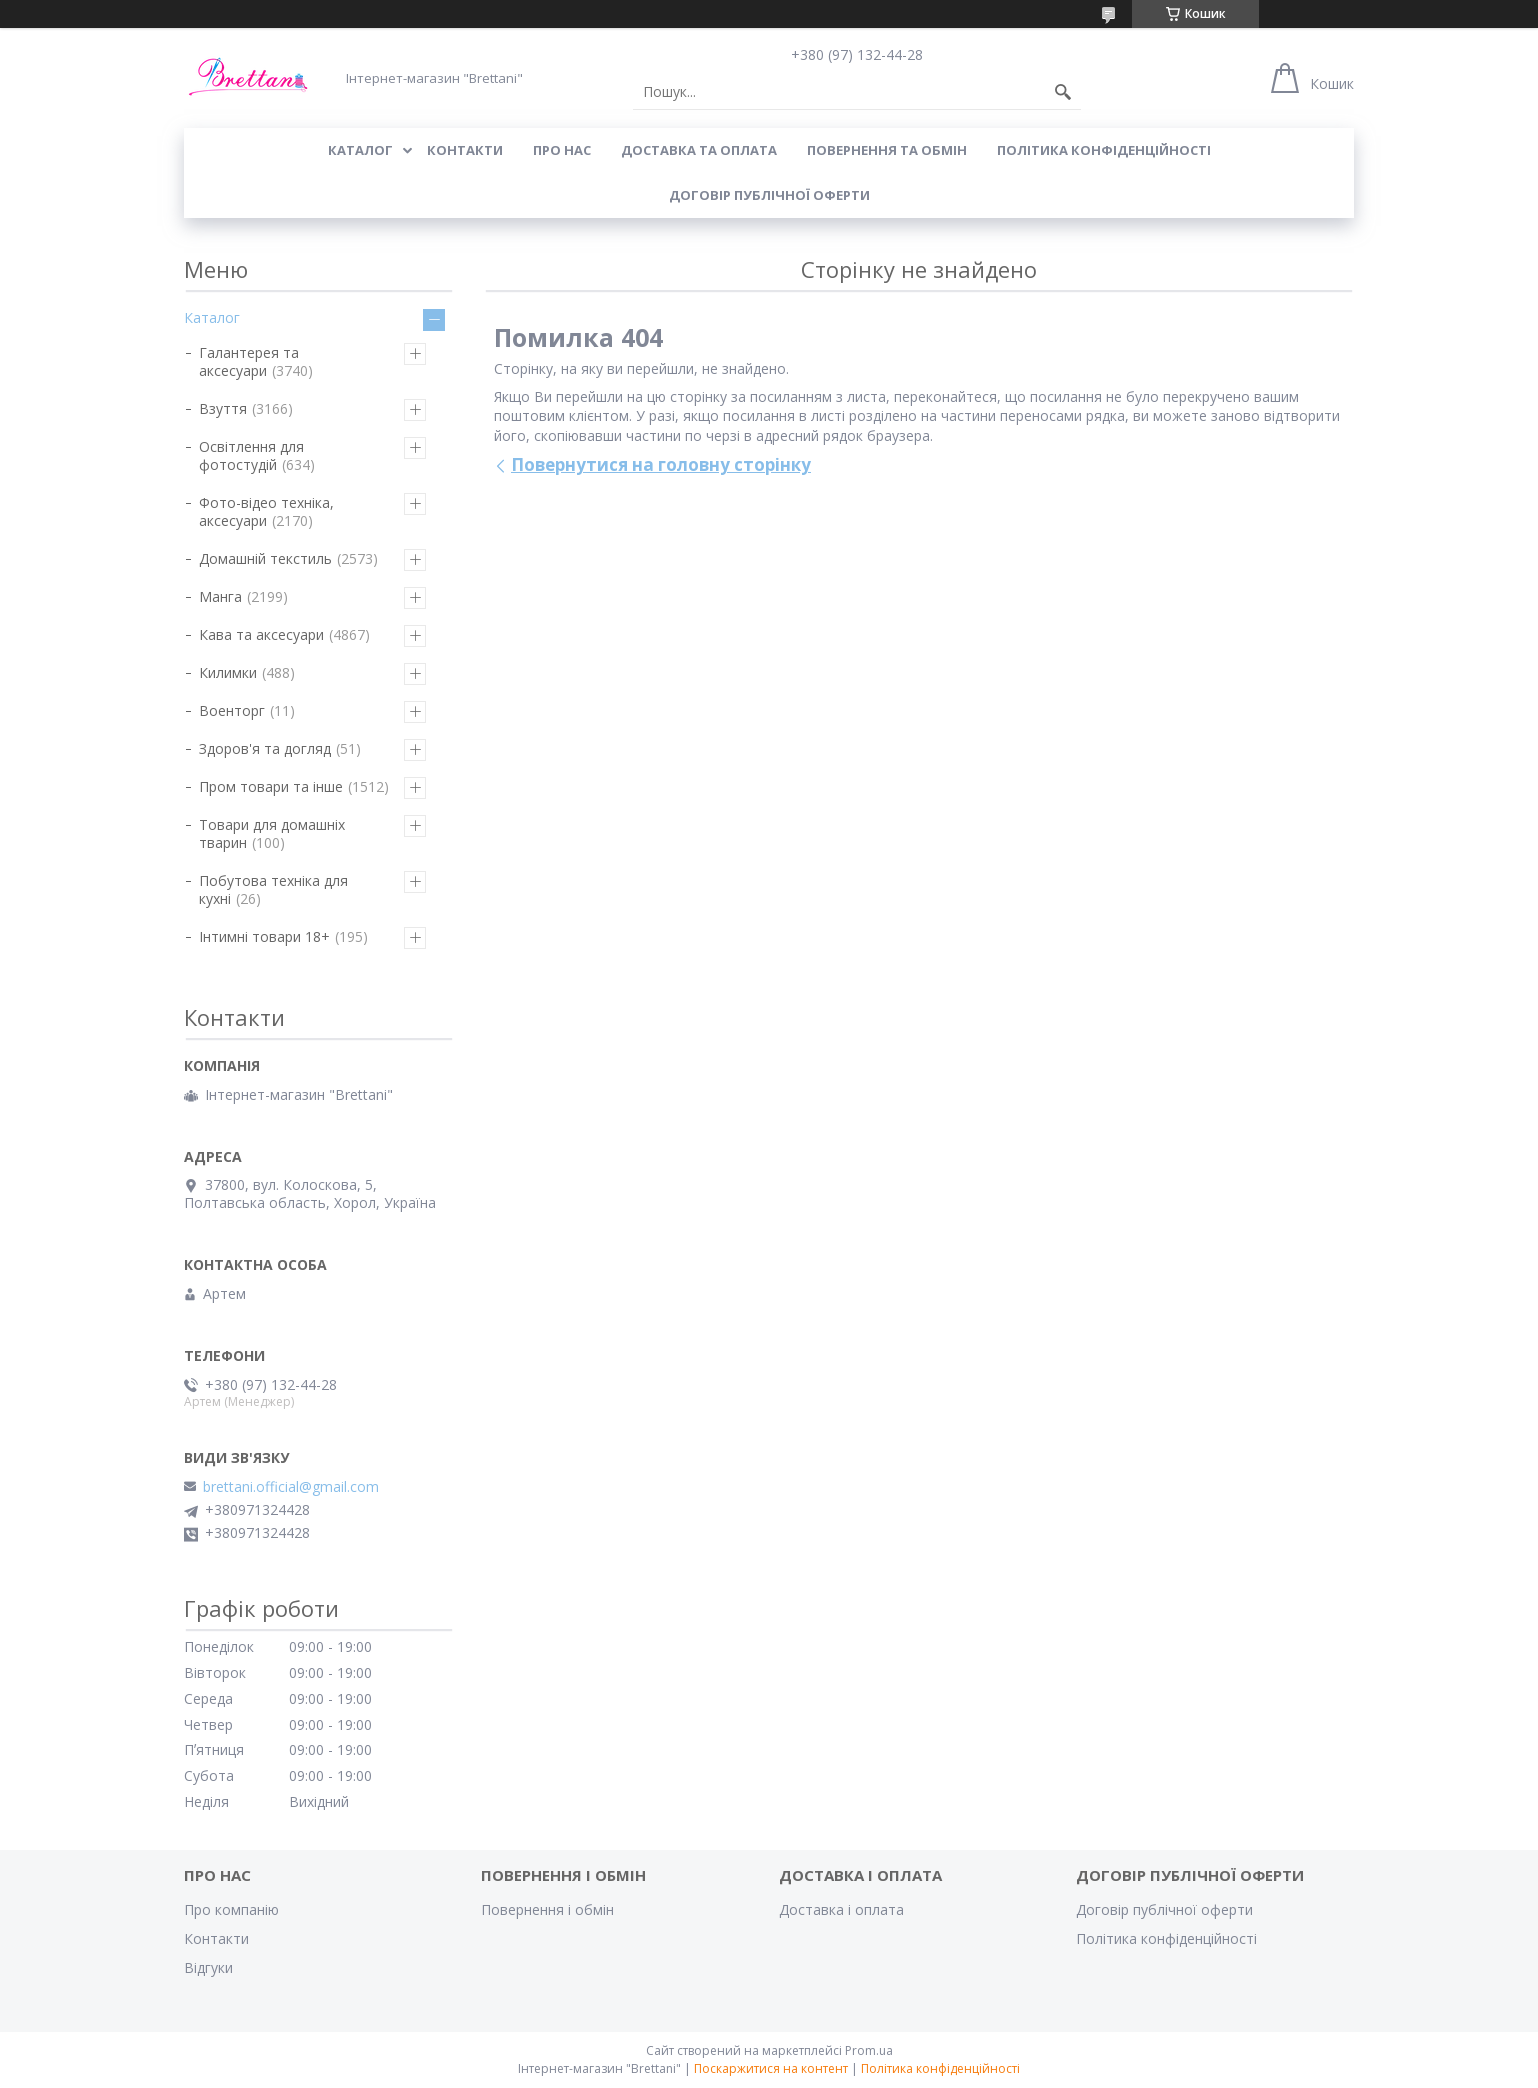  What do you see at coordinates (266, 511) in the screenshot?
I see `Фото-відео техніка, аксесуари` at bounding box center [266, 511].